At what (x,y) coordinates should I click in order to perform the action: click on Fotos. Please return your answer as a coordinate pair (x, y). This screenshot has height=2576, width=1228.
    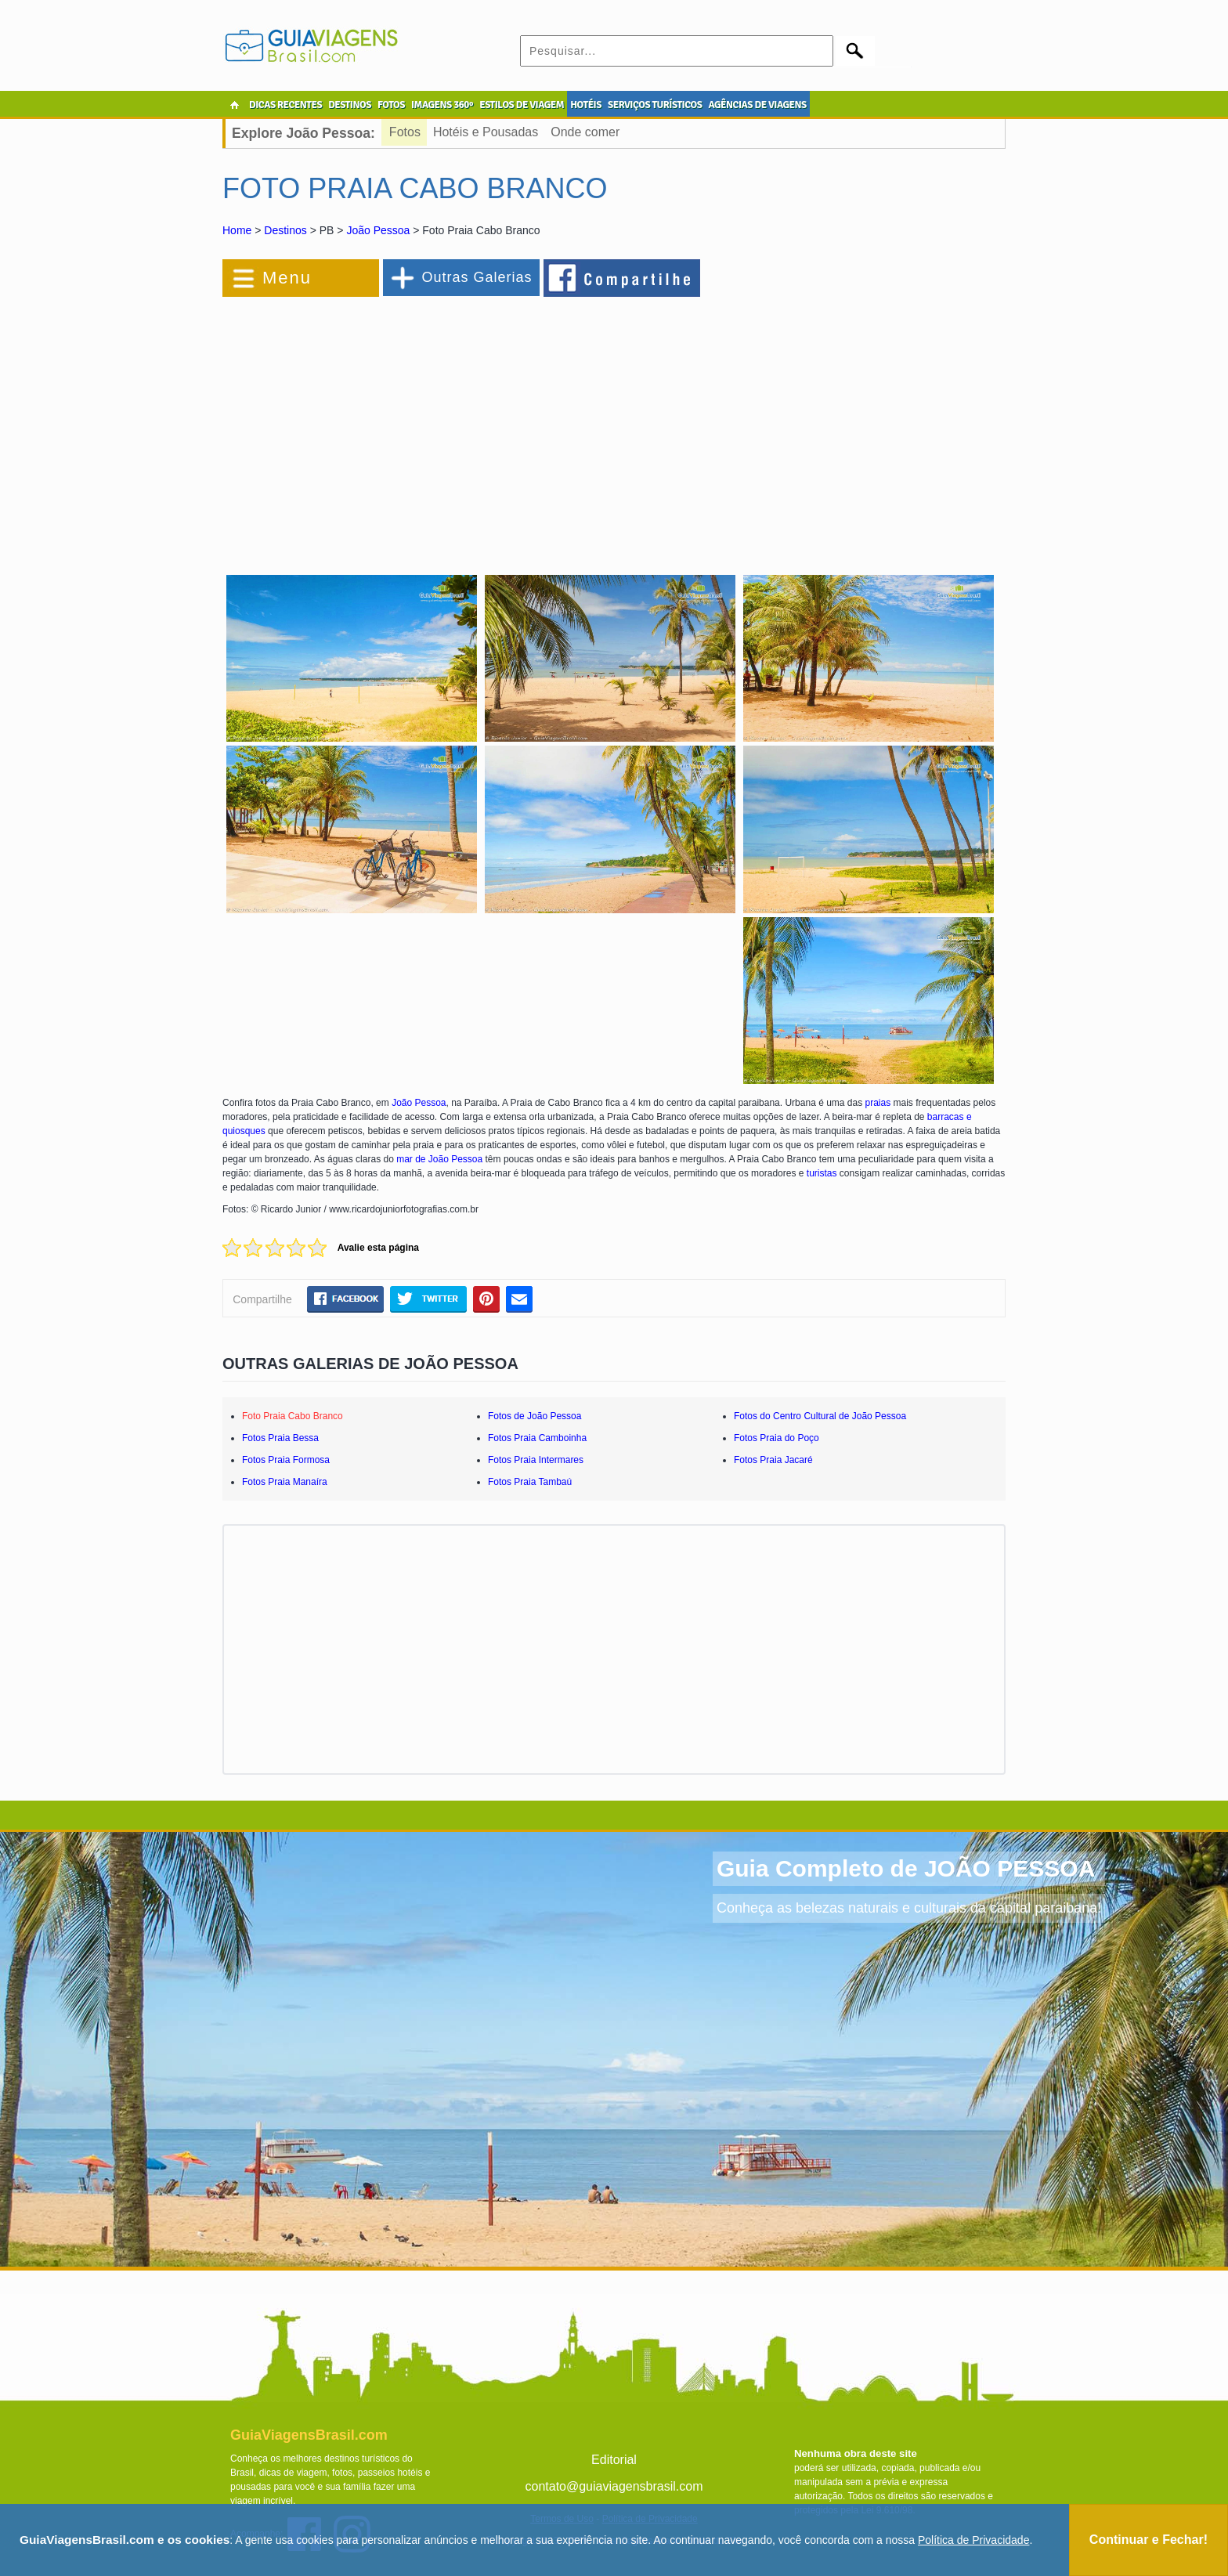
    Looking at the image, I should click on (405, 132).